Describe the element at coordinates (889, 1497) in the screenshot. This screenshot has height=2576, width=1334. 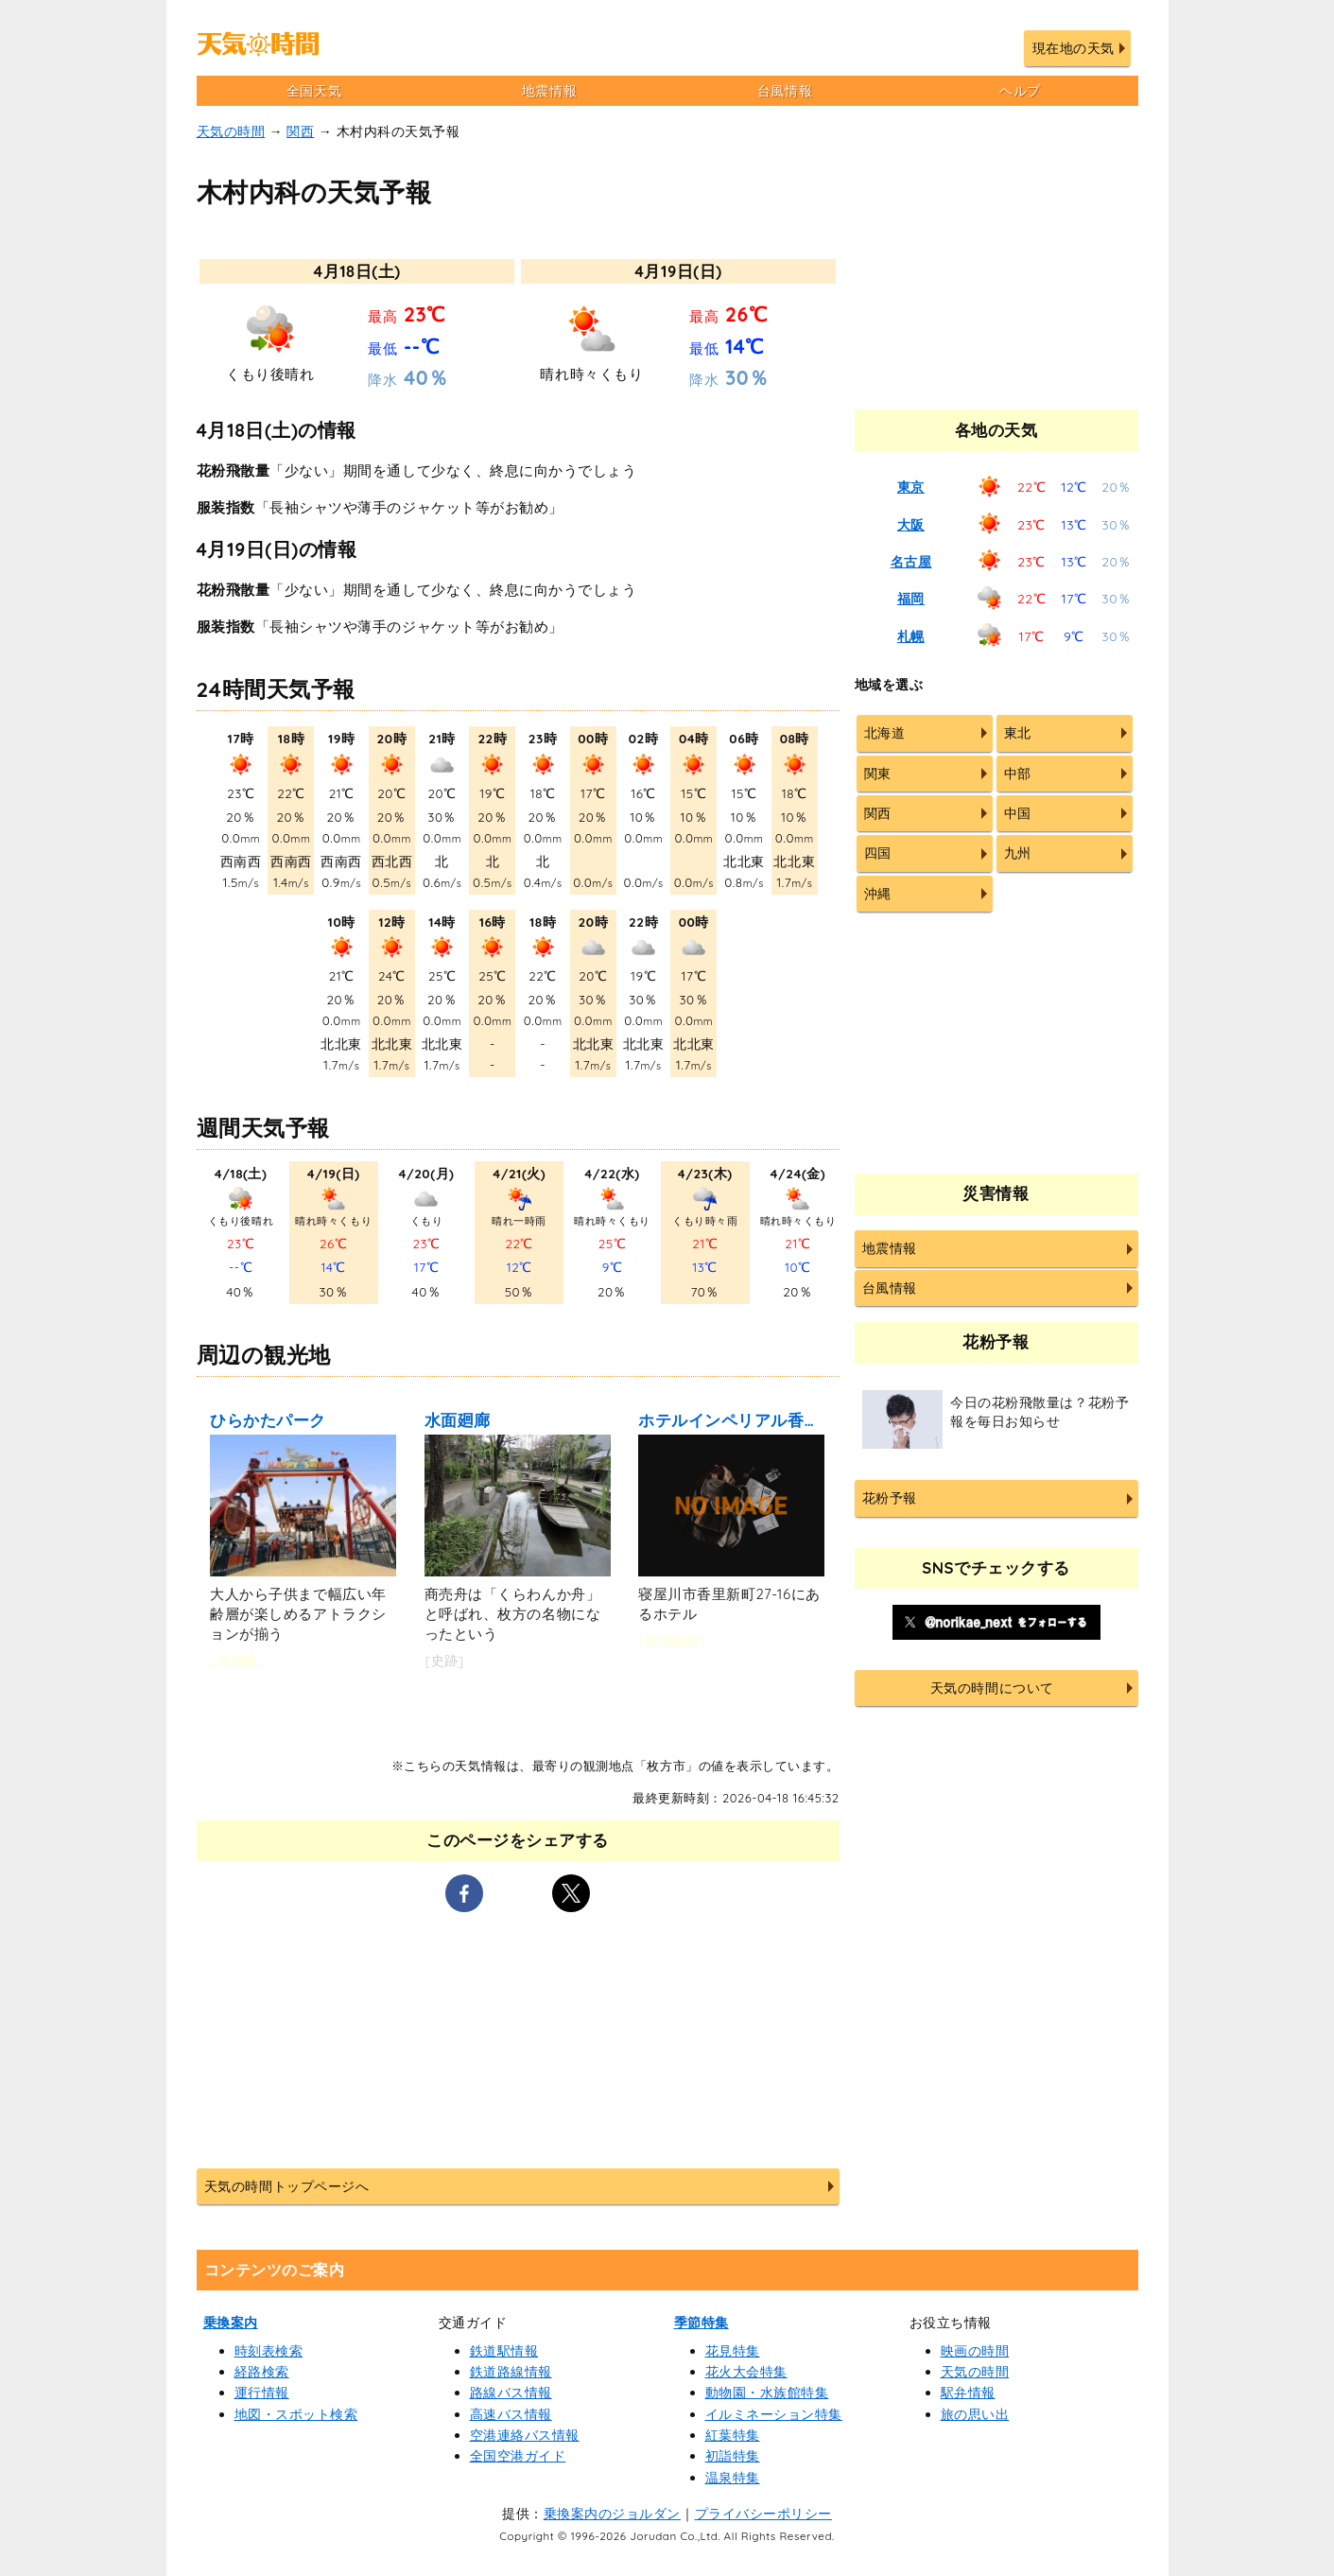
I see `花粉予報` at that location.